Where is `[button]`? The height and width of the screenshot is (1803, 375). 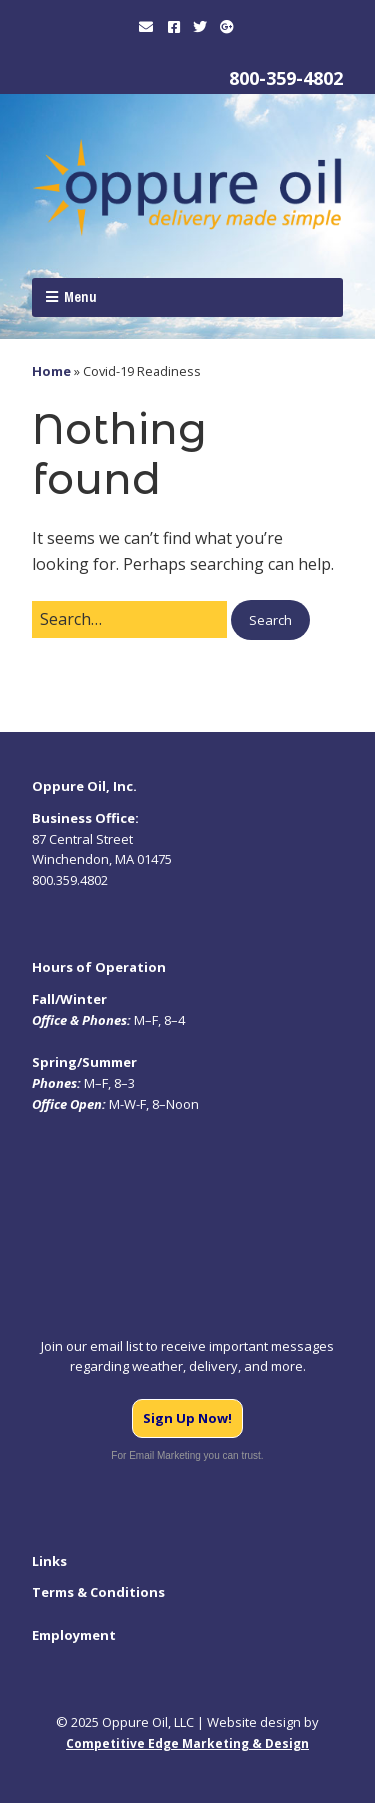 [button] is located at coordinates (270, 620).